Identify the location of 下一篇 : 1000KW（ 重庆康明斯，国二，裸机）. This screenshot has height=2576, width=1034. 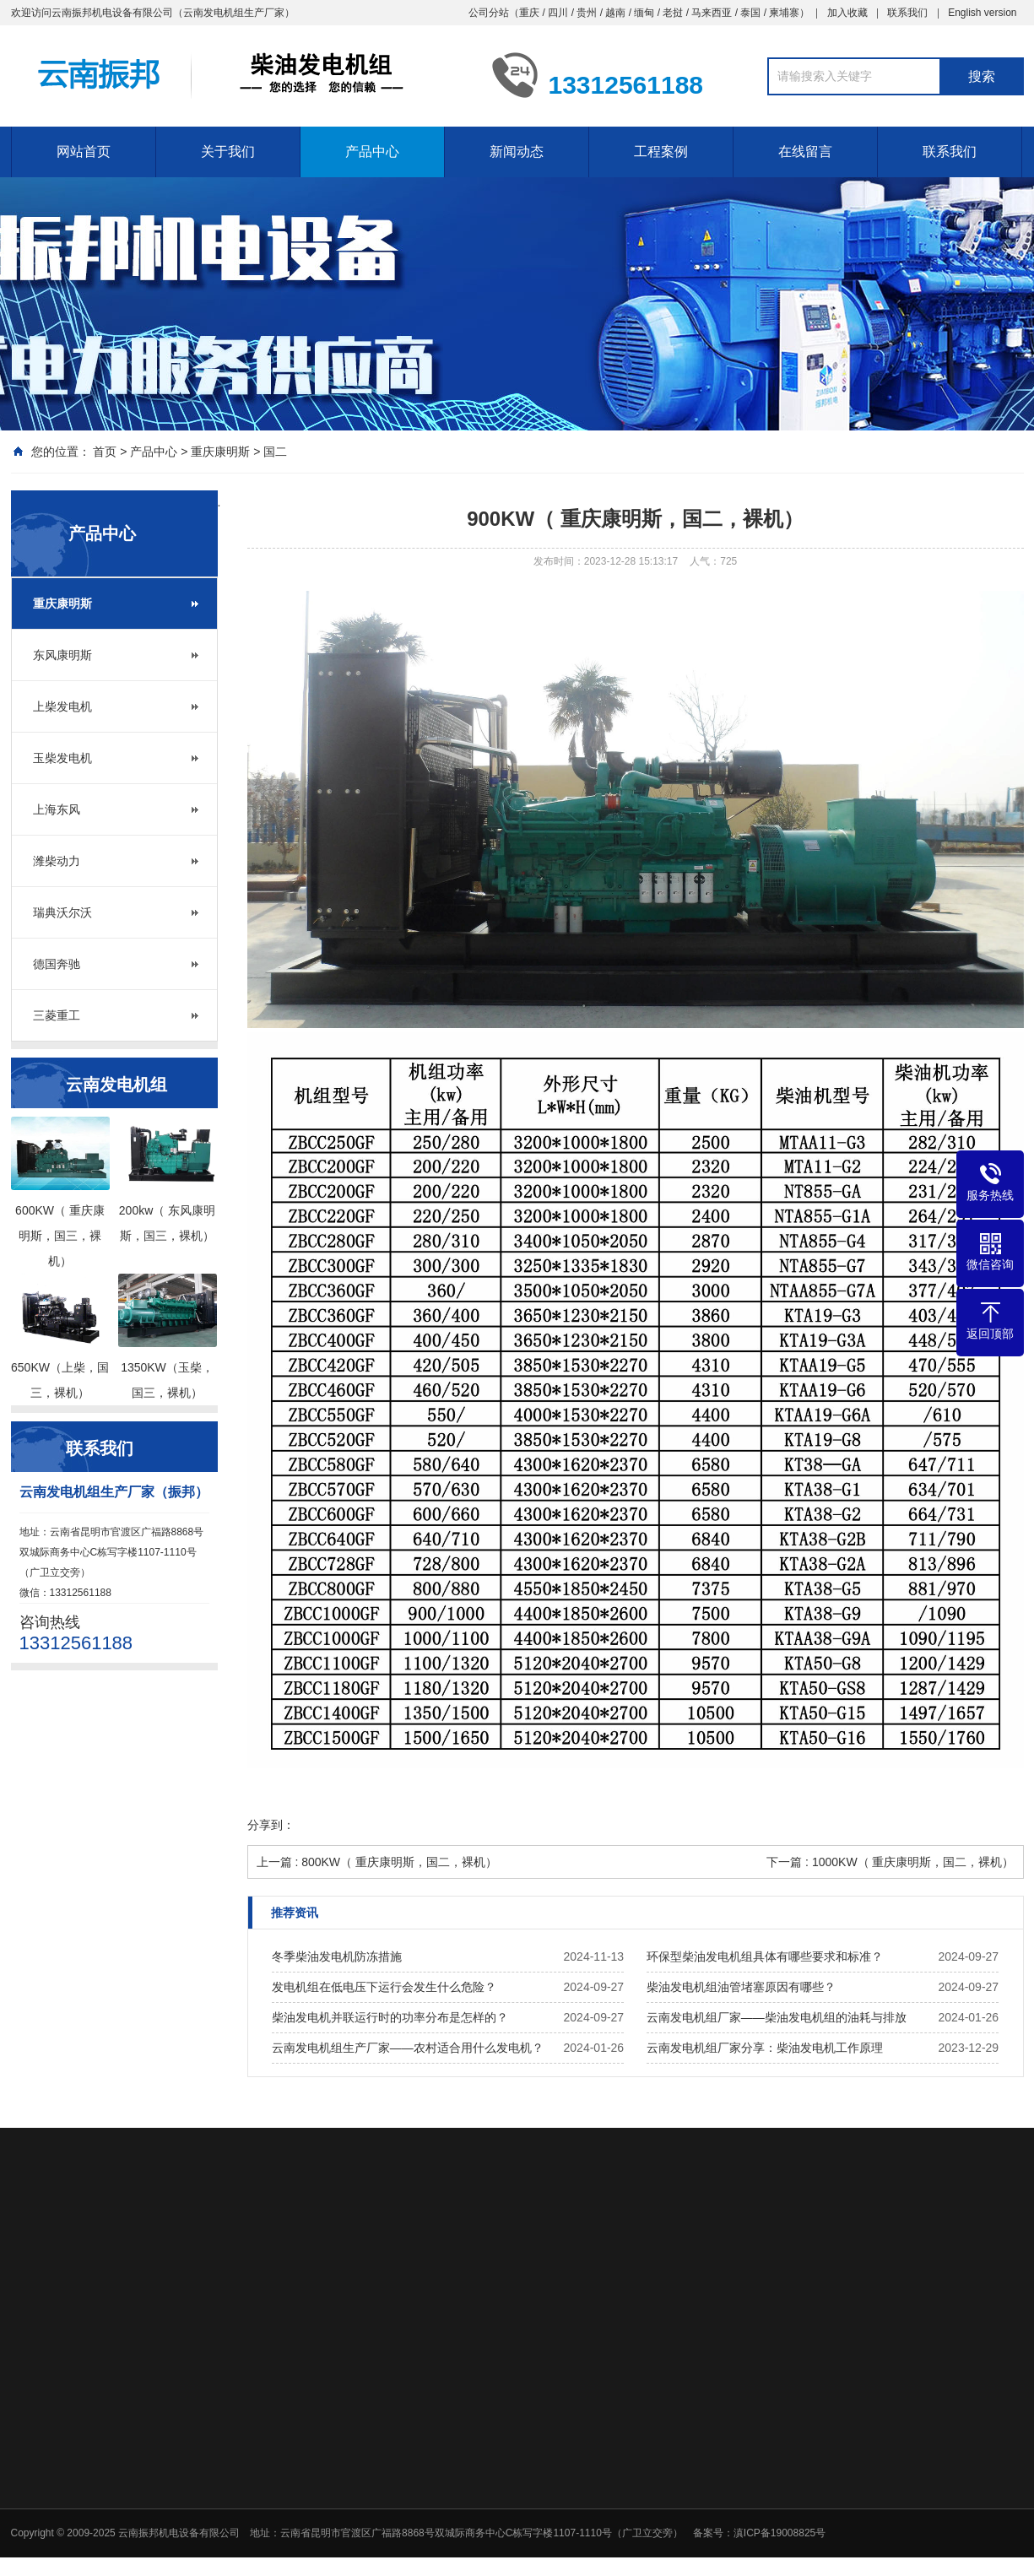
(890, 1862).